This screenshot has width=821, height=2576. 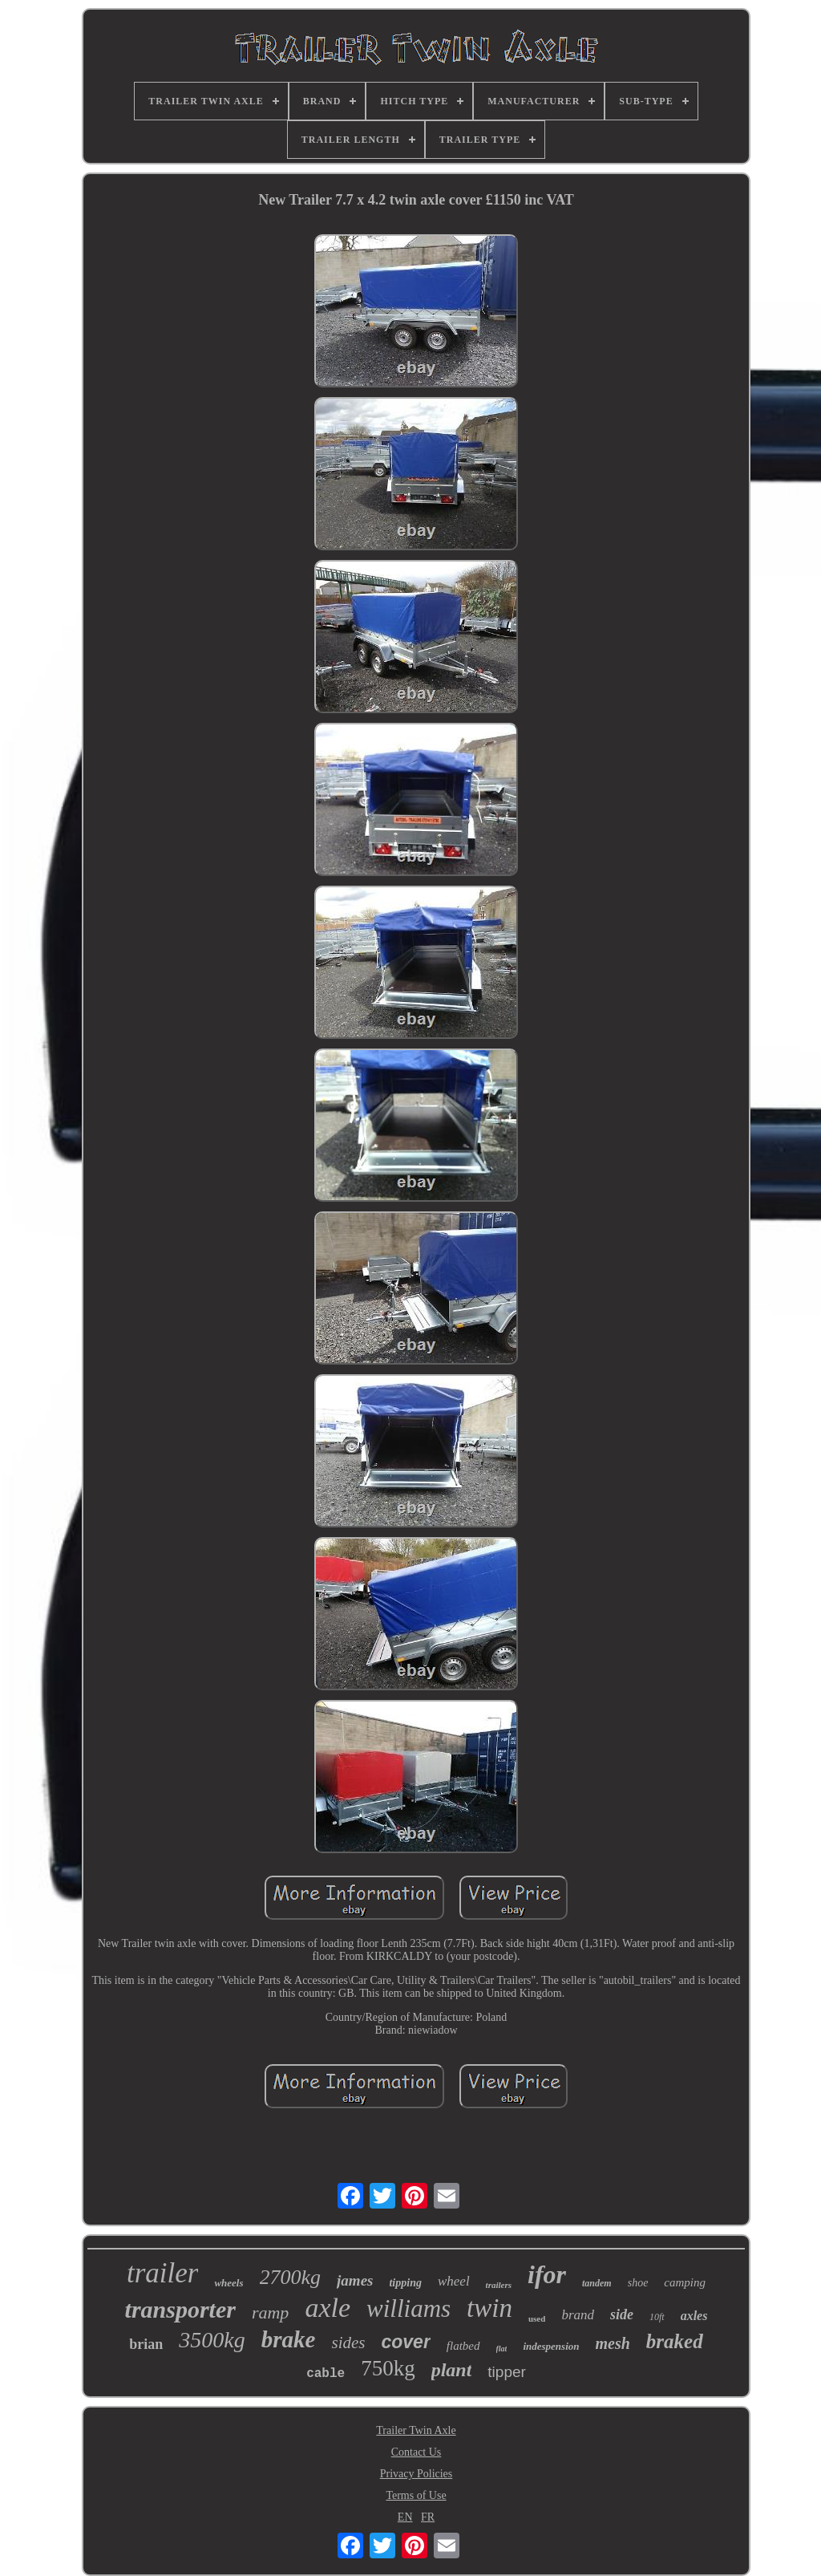 What do you see at coordinates (547, 2274) in the screenshot?
I see `ifor` at bounding box center [547, 2274].